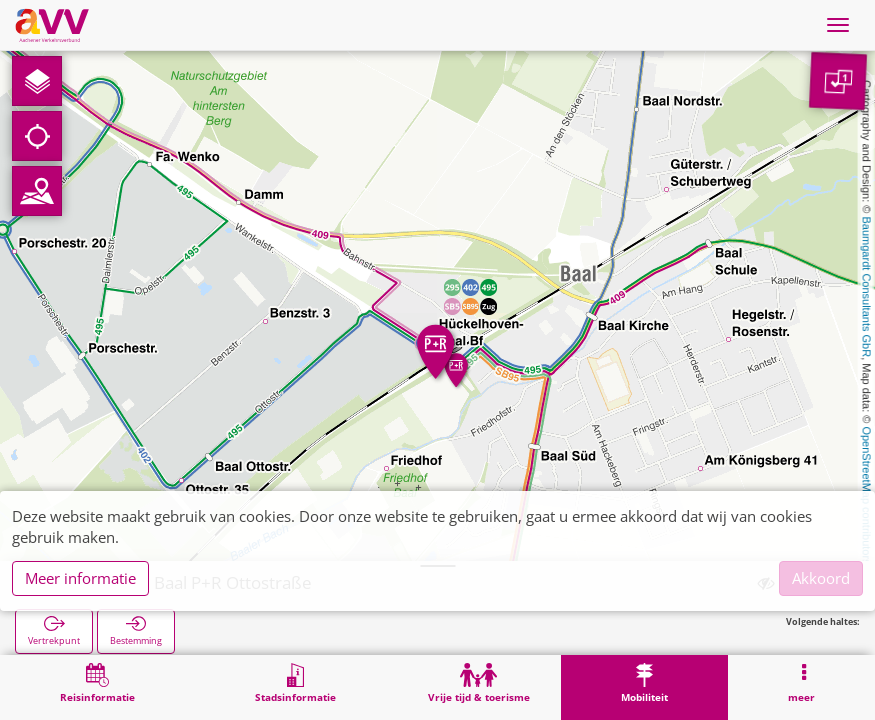 The width and height of the screenshot is (875, 720). Describe the element at coordinates (80, 578) in the screenshot. I see `Meer informatie` at that location.